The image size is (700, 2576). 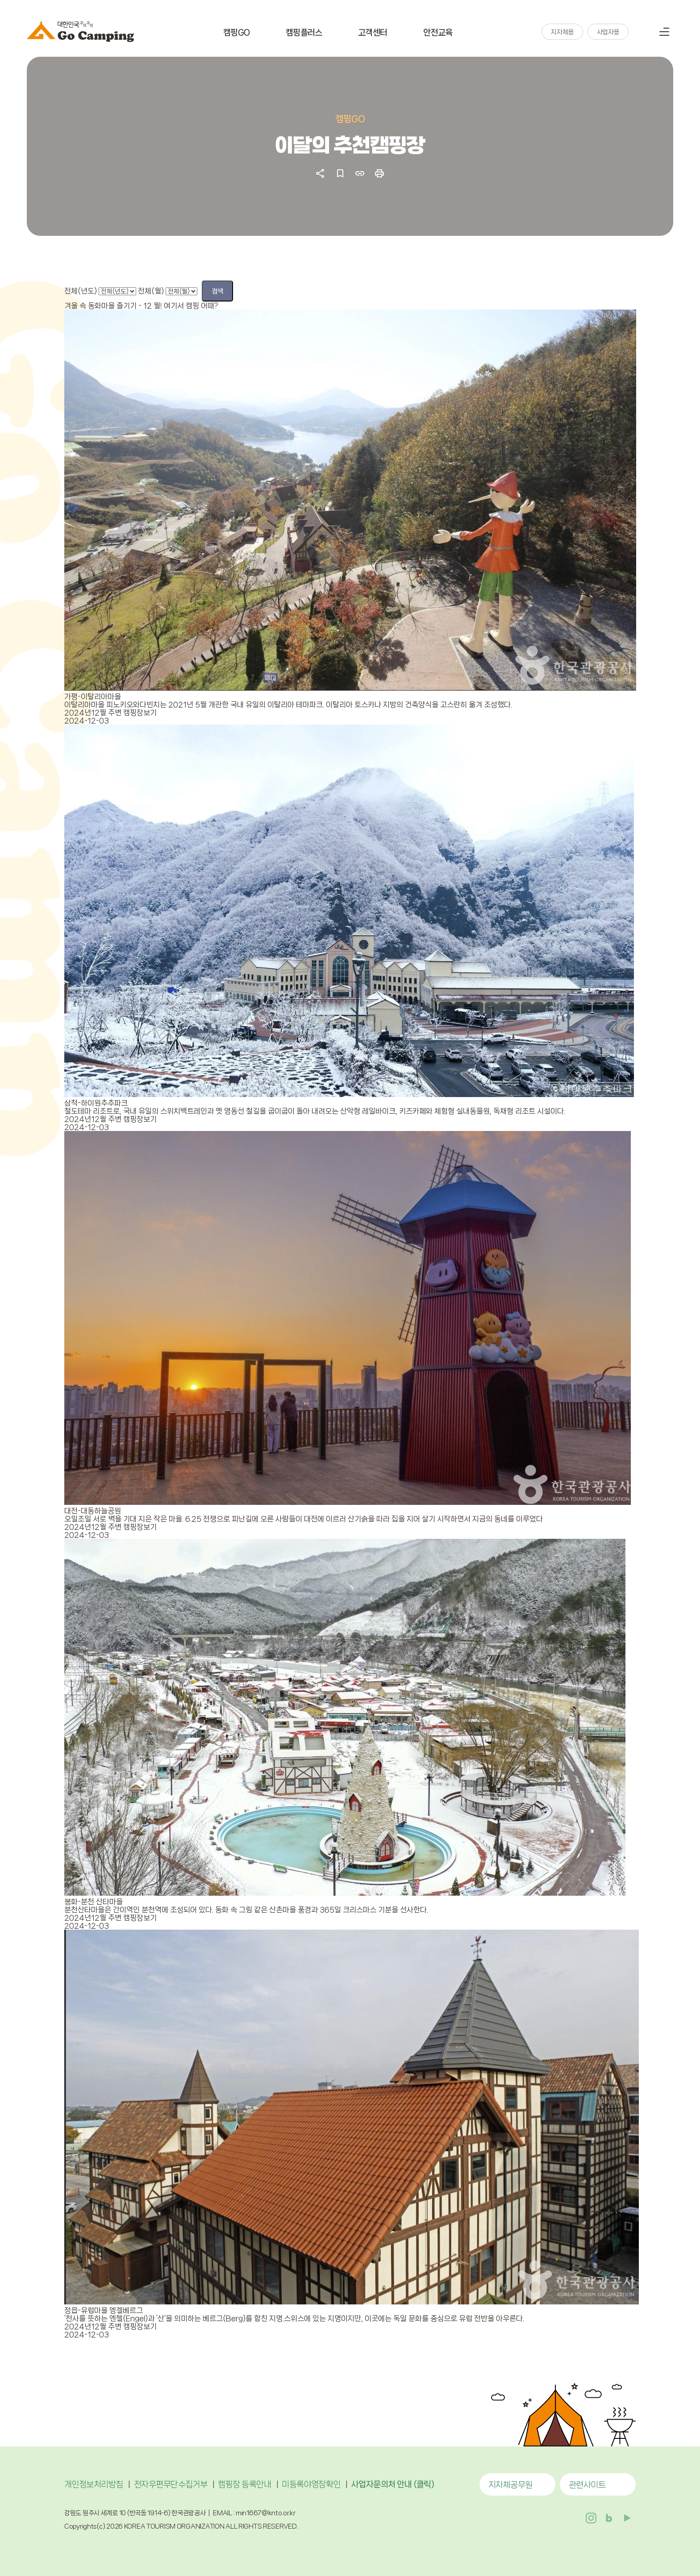 What do you see at coordinates (304, 34) in the screenshot?
I see `캠핑플러스` at bounding box center [304, 34].